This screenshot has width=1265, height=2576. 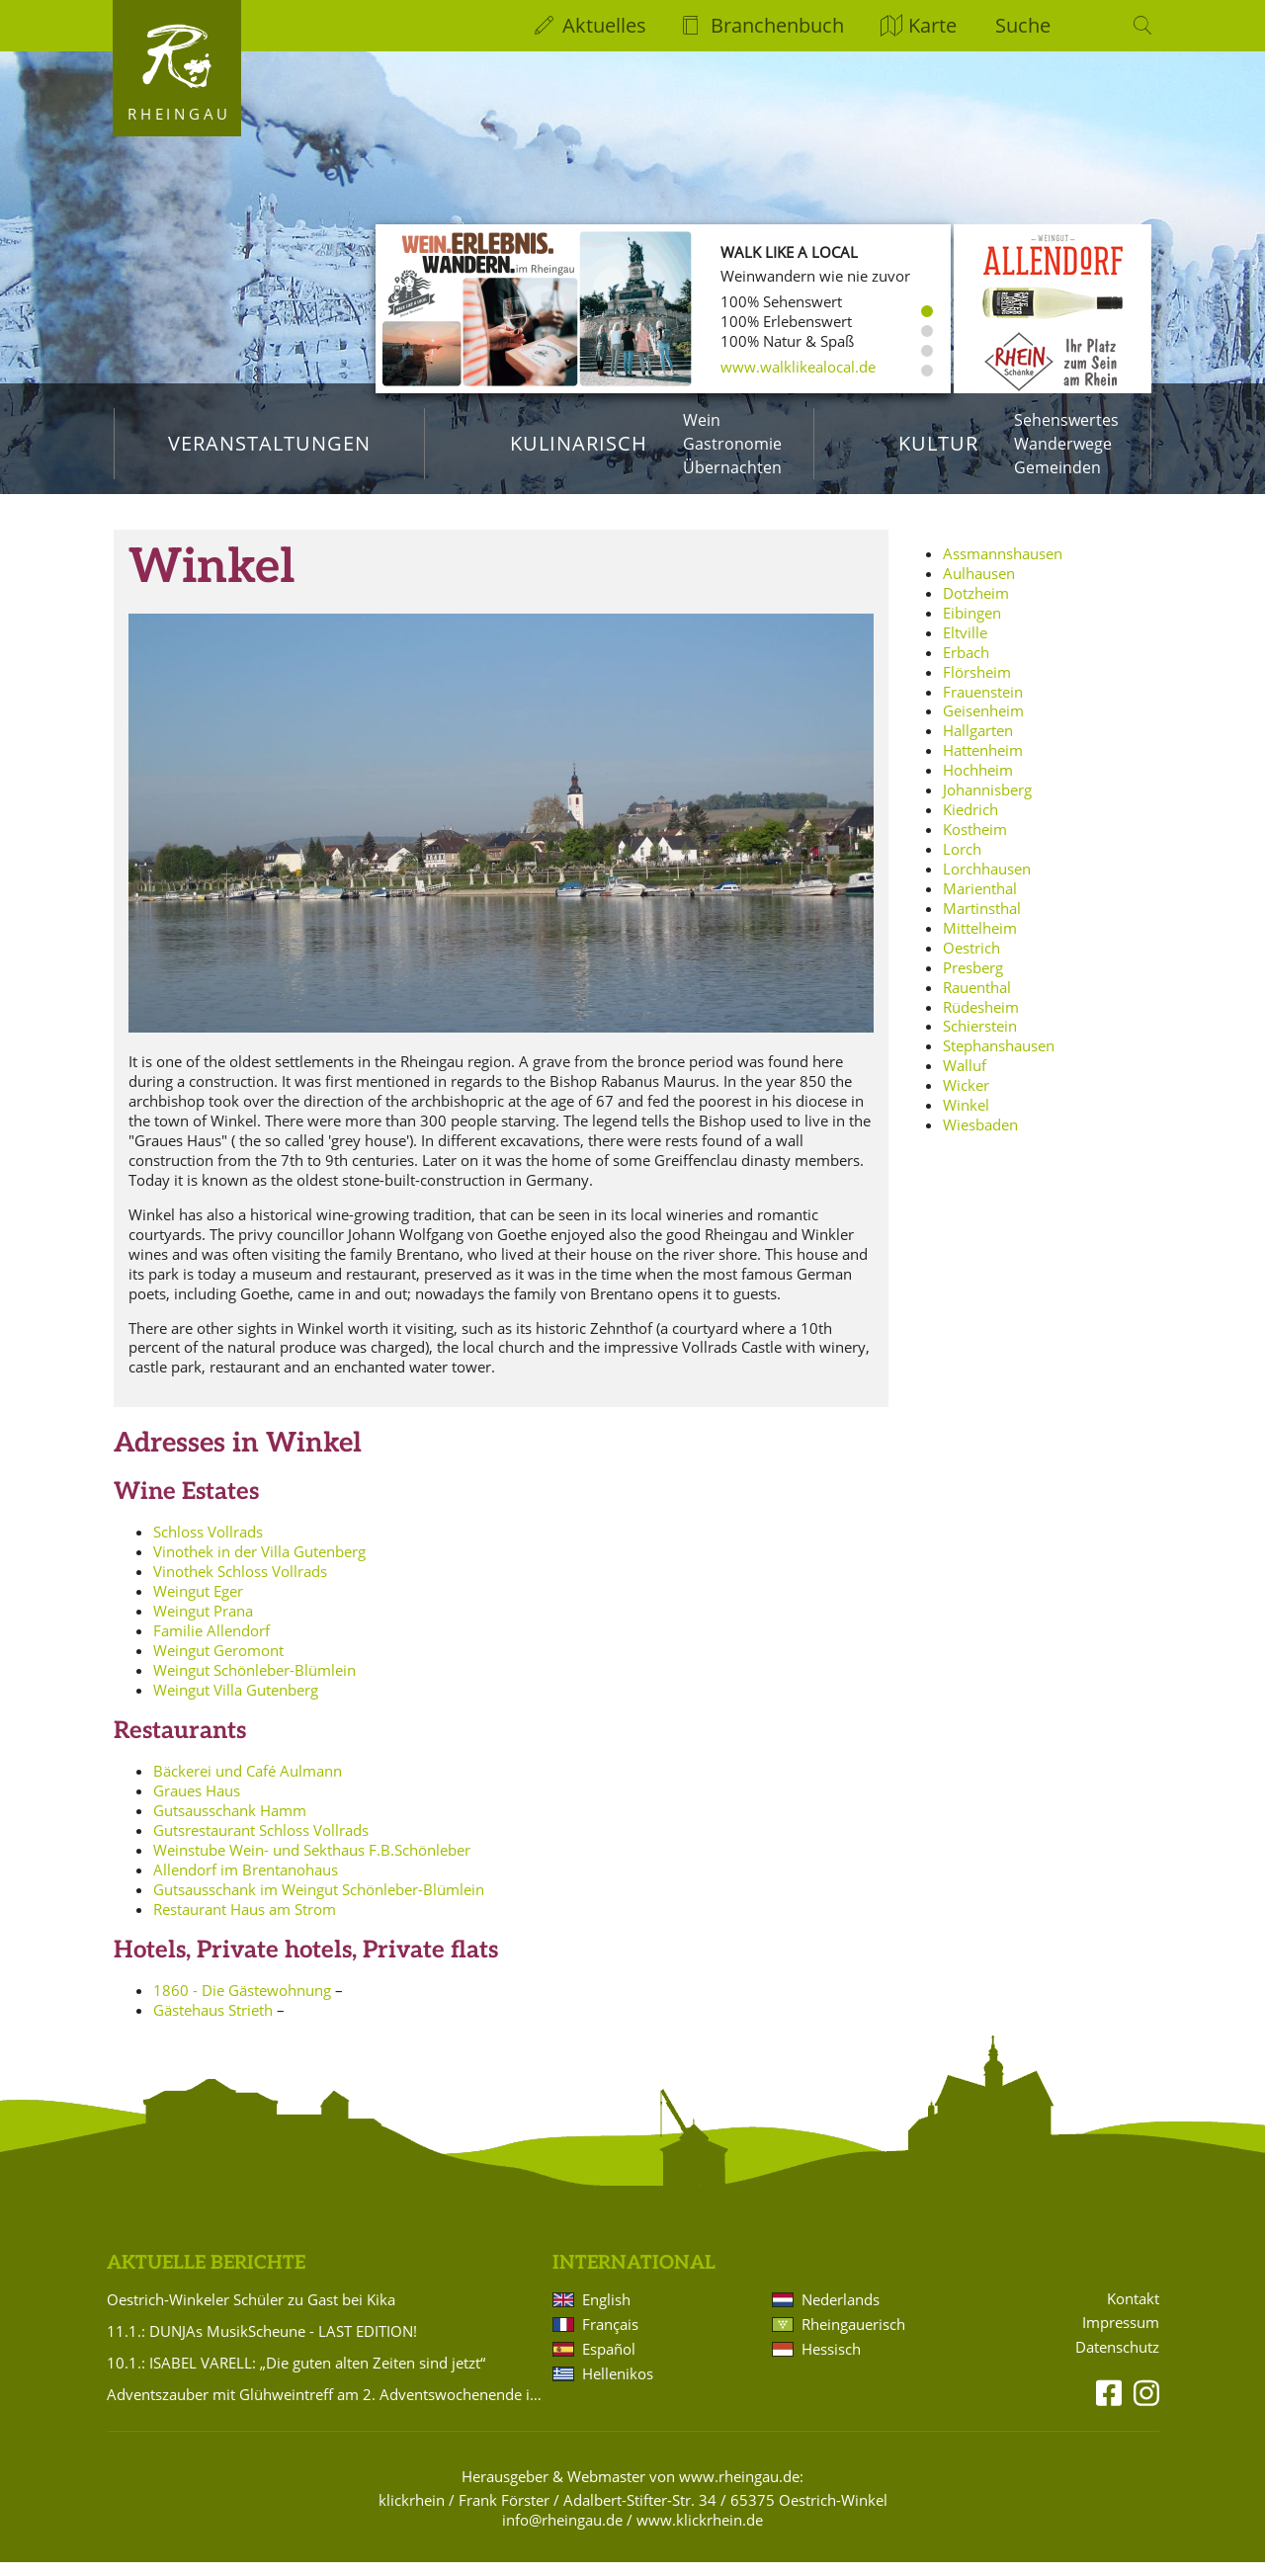 I want to click on Eibingen, so click(x=972, y=626).